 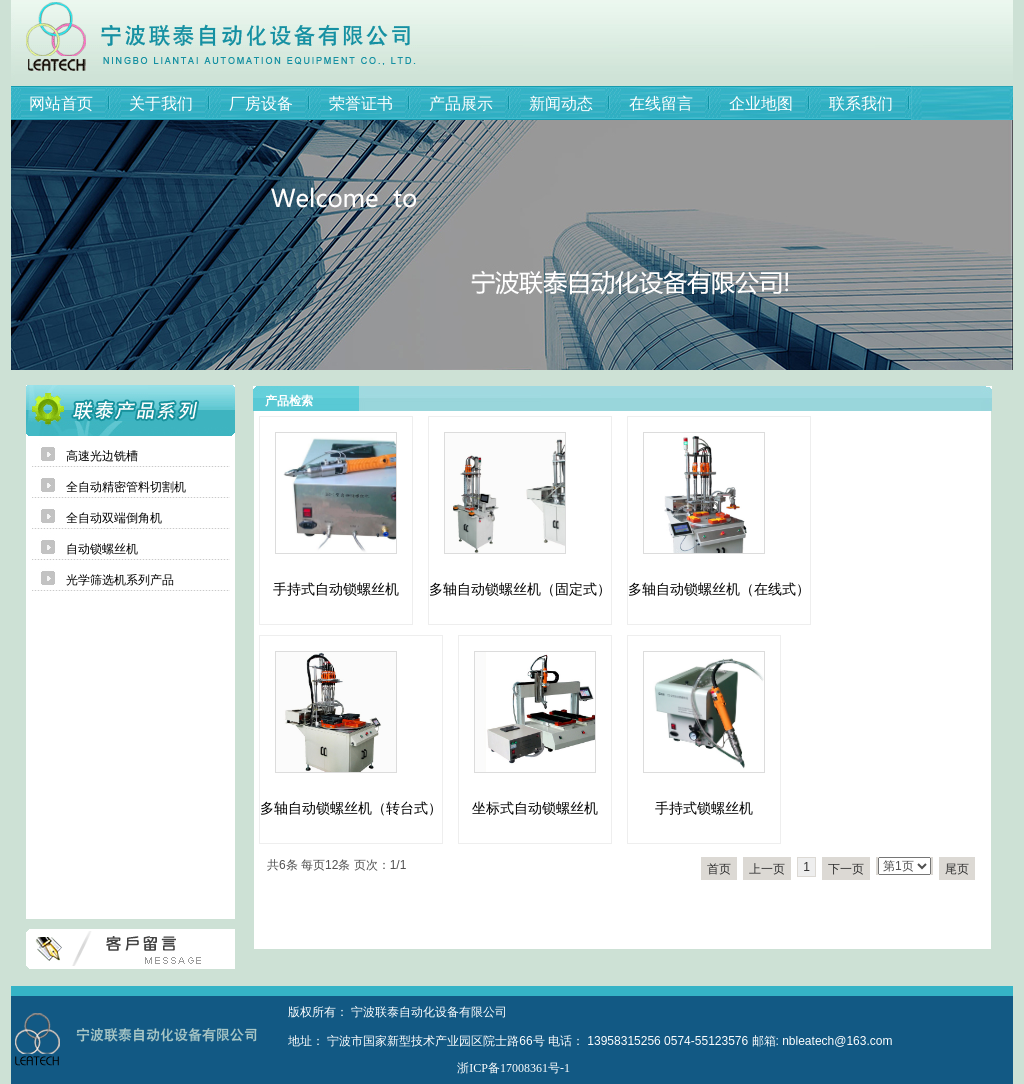 What do you see at coordinates (361, 103) in the screenshot?
I see `荣誉证书` at bounding box center [361, 103].